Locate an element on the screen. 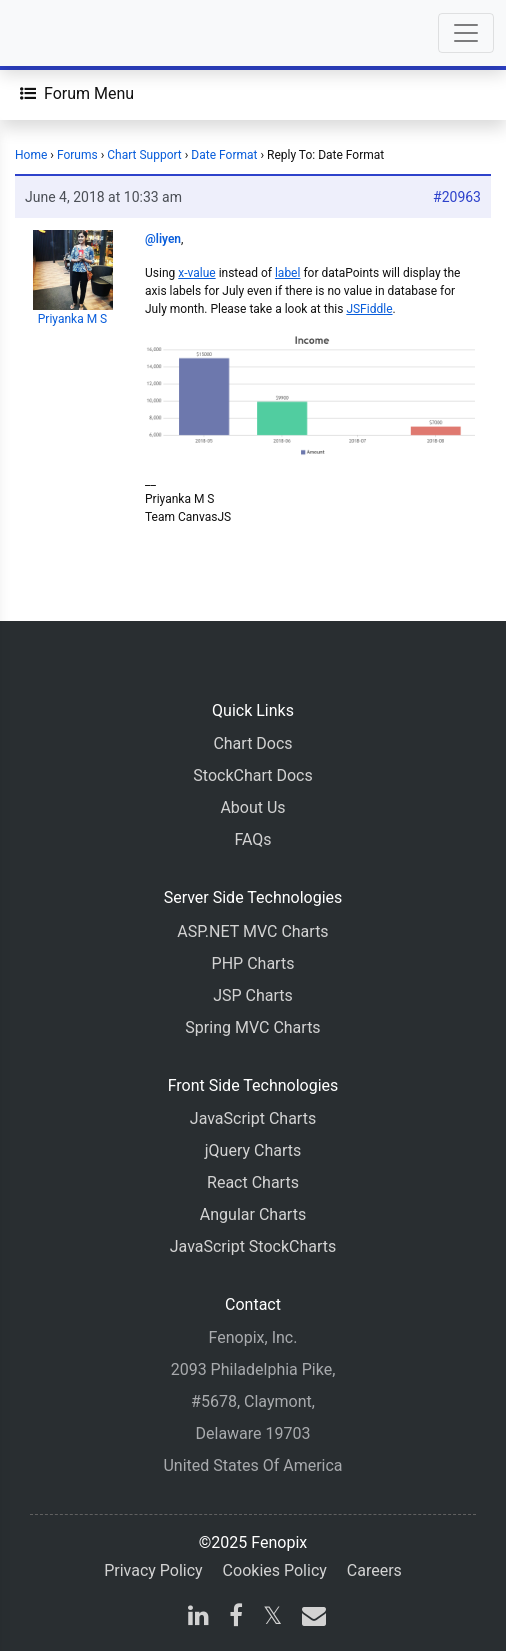 This screenshot has height=1651, width=506. Chart Docs is located at coordinates (252, 743).